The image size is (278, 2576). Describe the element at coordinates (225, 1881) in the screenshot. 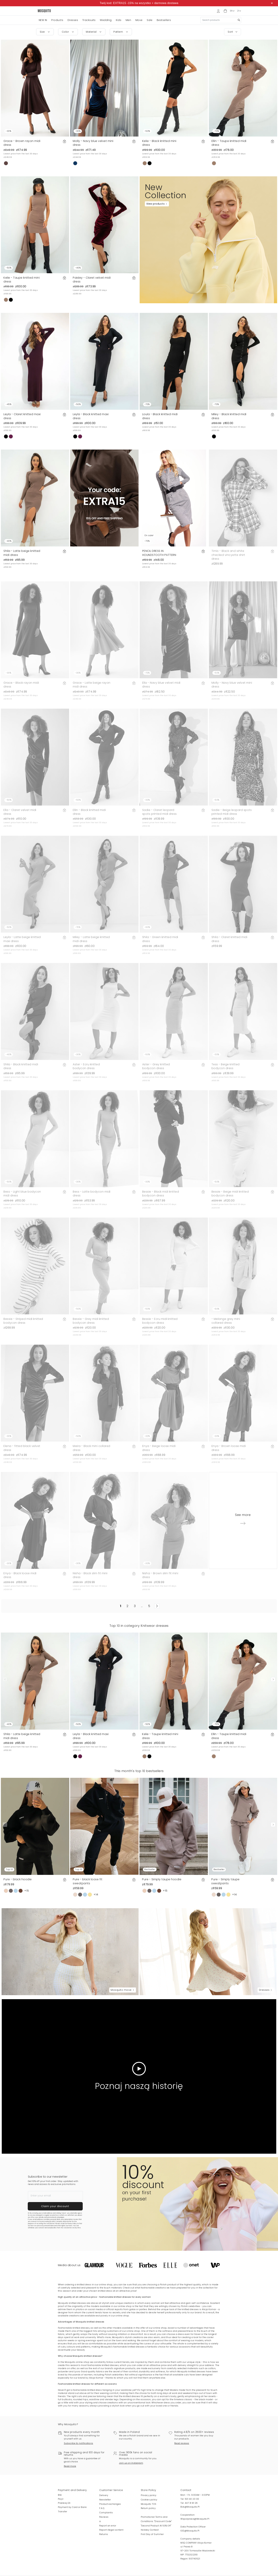

I see `Pure - Simply taupe sweatpants` at that location.